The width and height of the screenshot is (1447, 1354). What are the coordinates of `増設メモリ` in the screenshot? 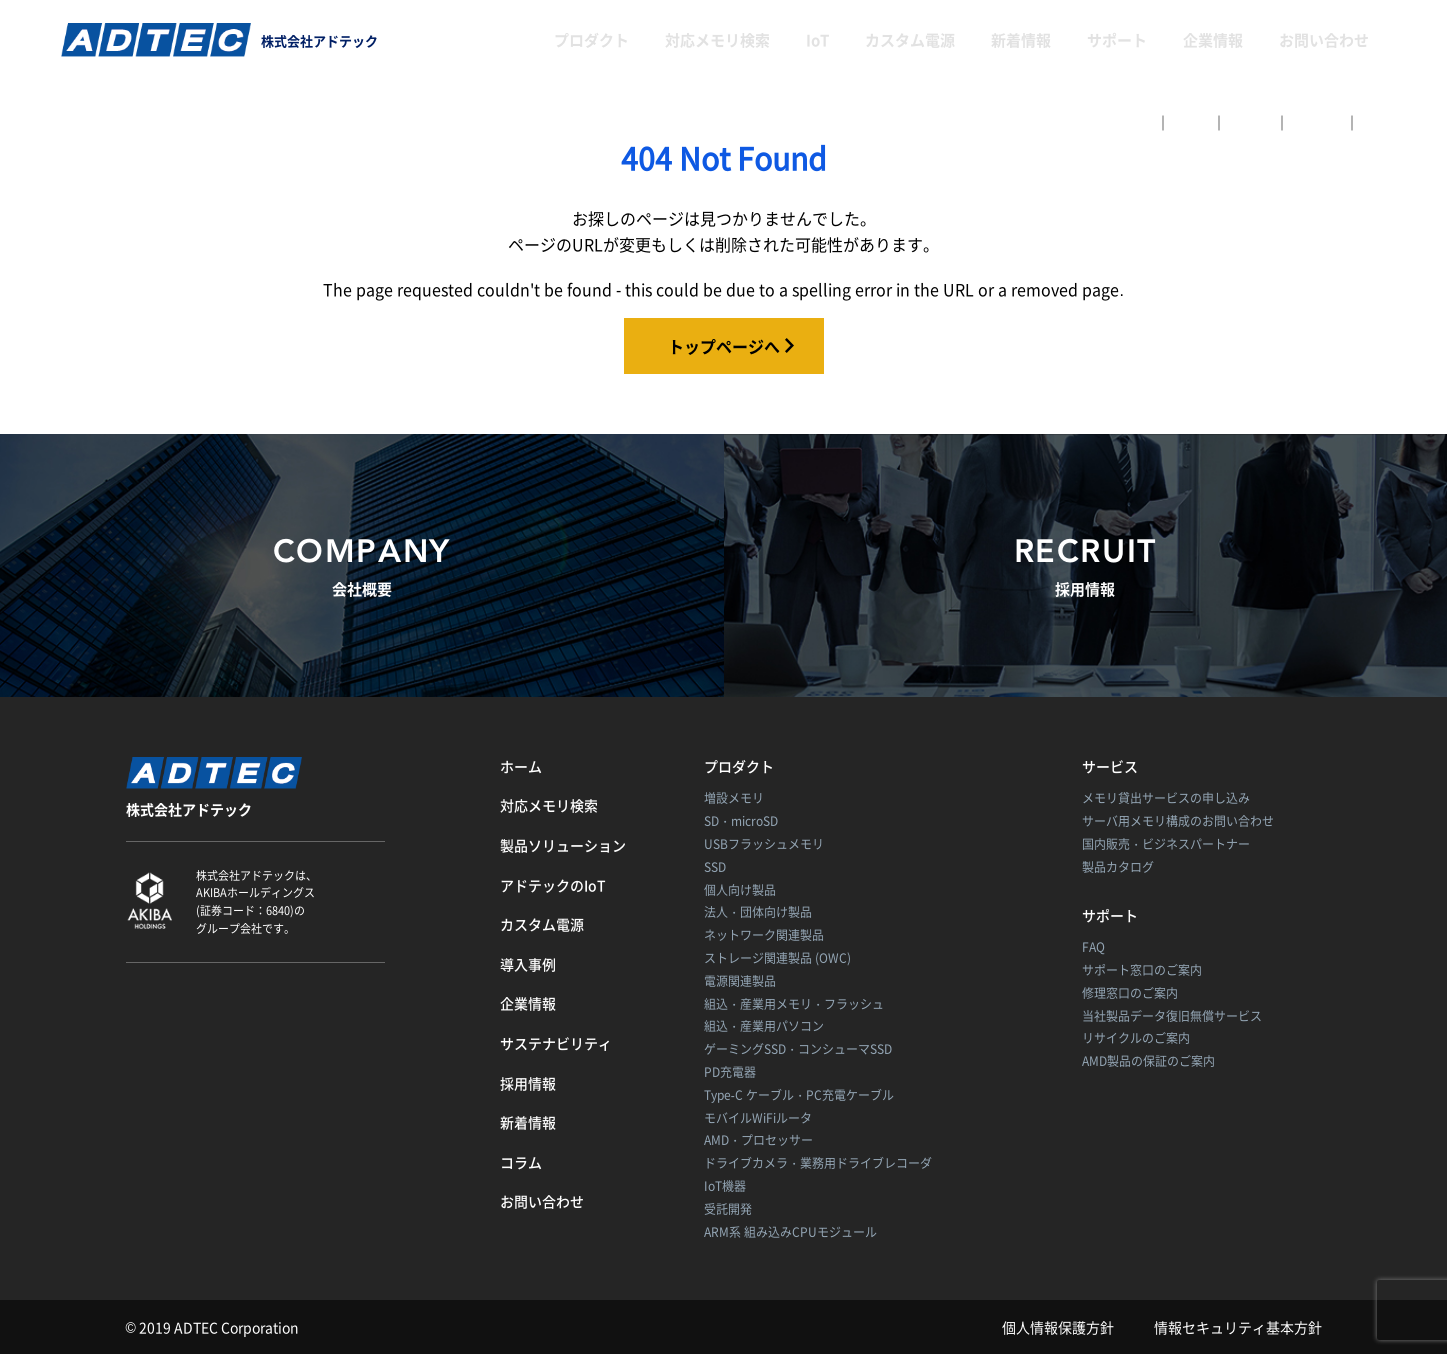 It's located at (734, 798).